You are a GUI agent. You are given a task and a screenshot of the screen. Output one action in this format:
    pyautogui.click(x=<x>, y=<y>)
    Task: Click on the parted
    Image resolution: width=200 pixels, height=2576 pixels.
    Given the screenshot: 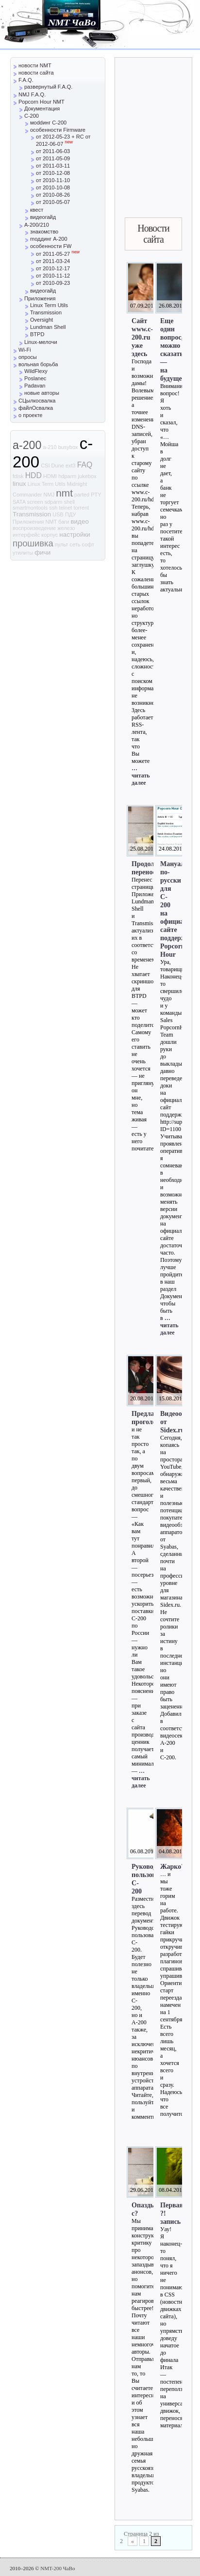 What is the action you would take?
    pyautogui.click(x=81, y=494)
    